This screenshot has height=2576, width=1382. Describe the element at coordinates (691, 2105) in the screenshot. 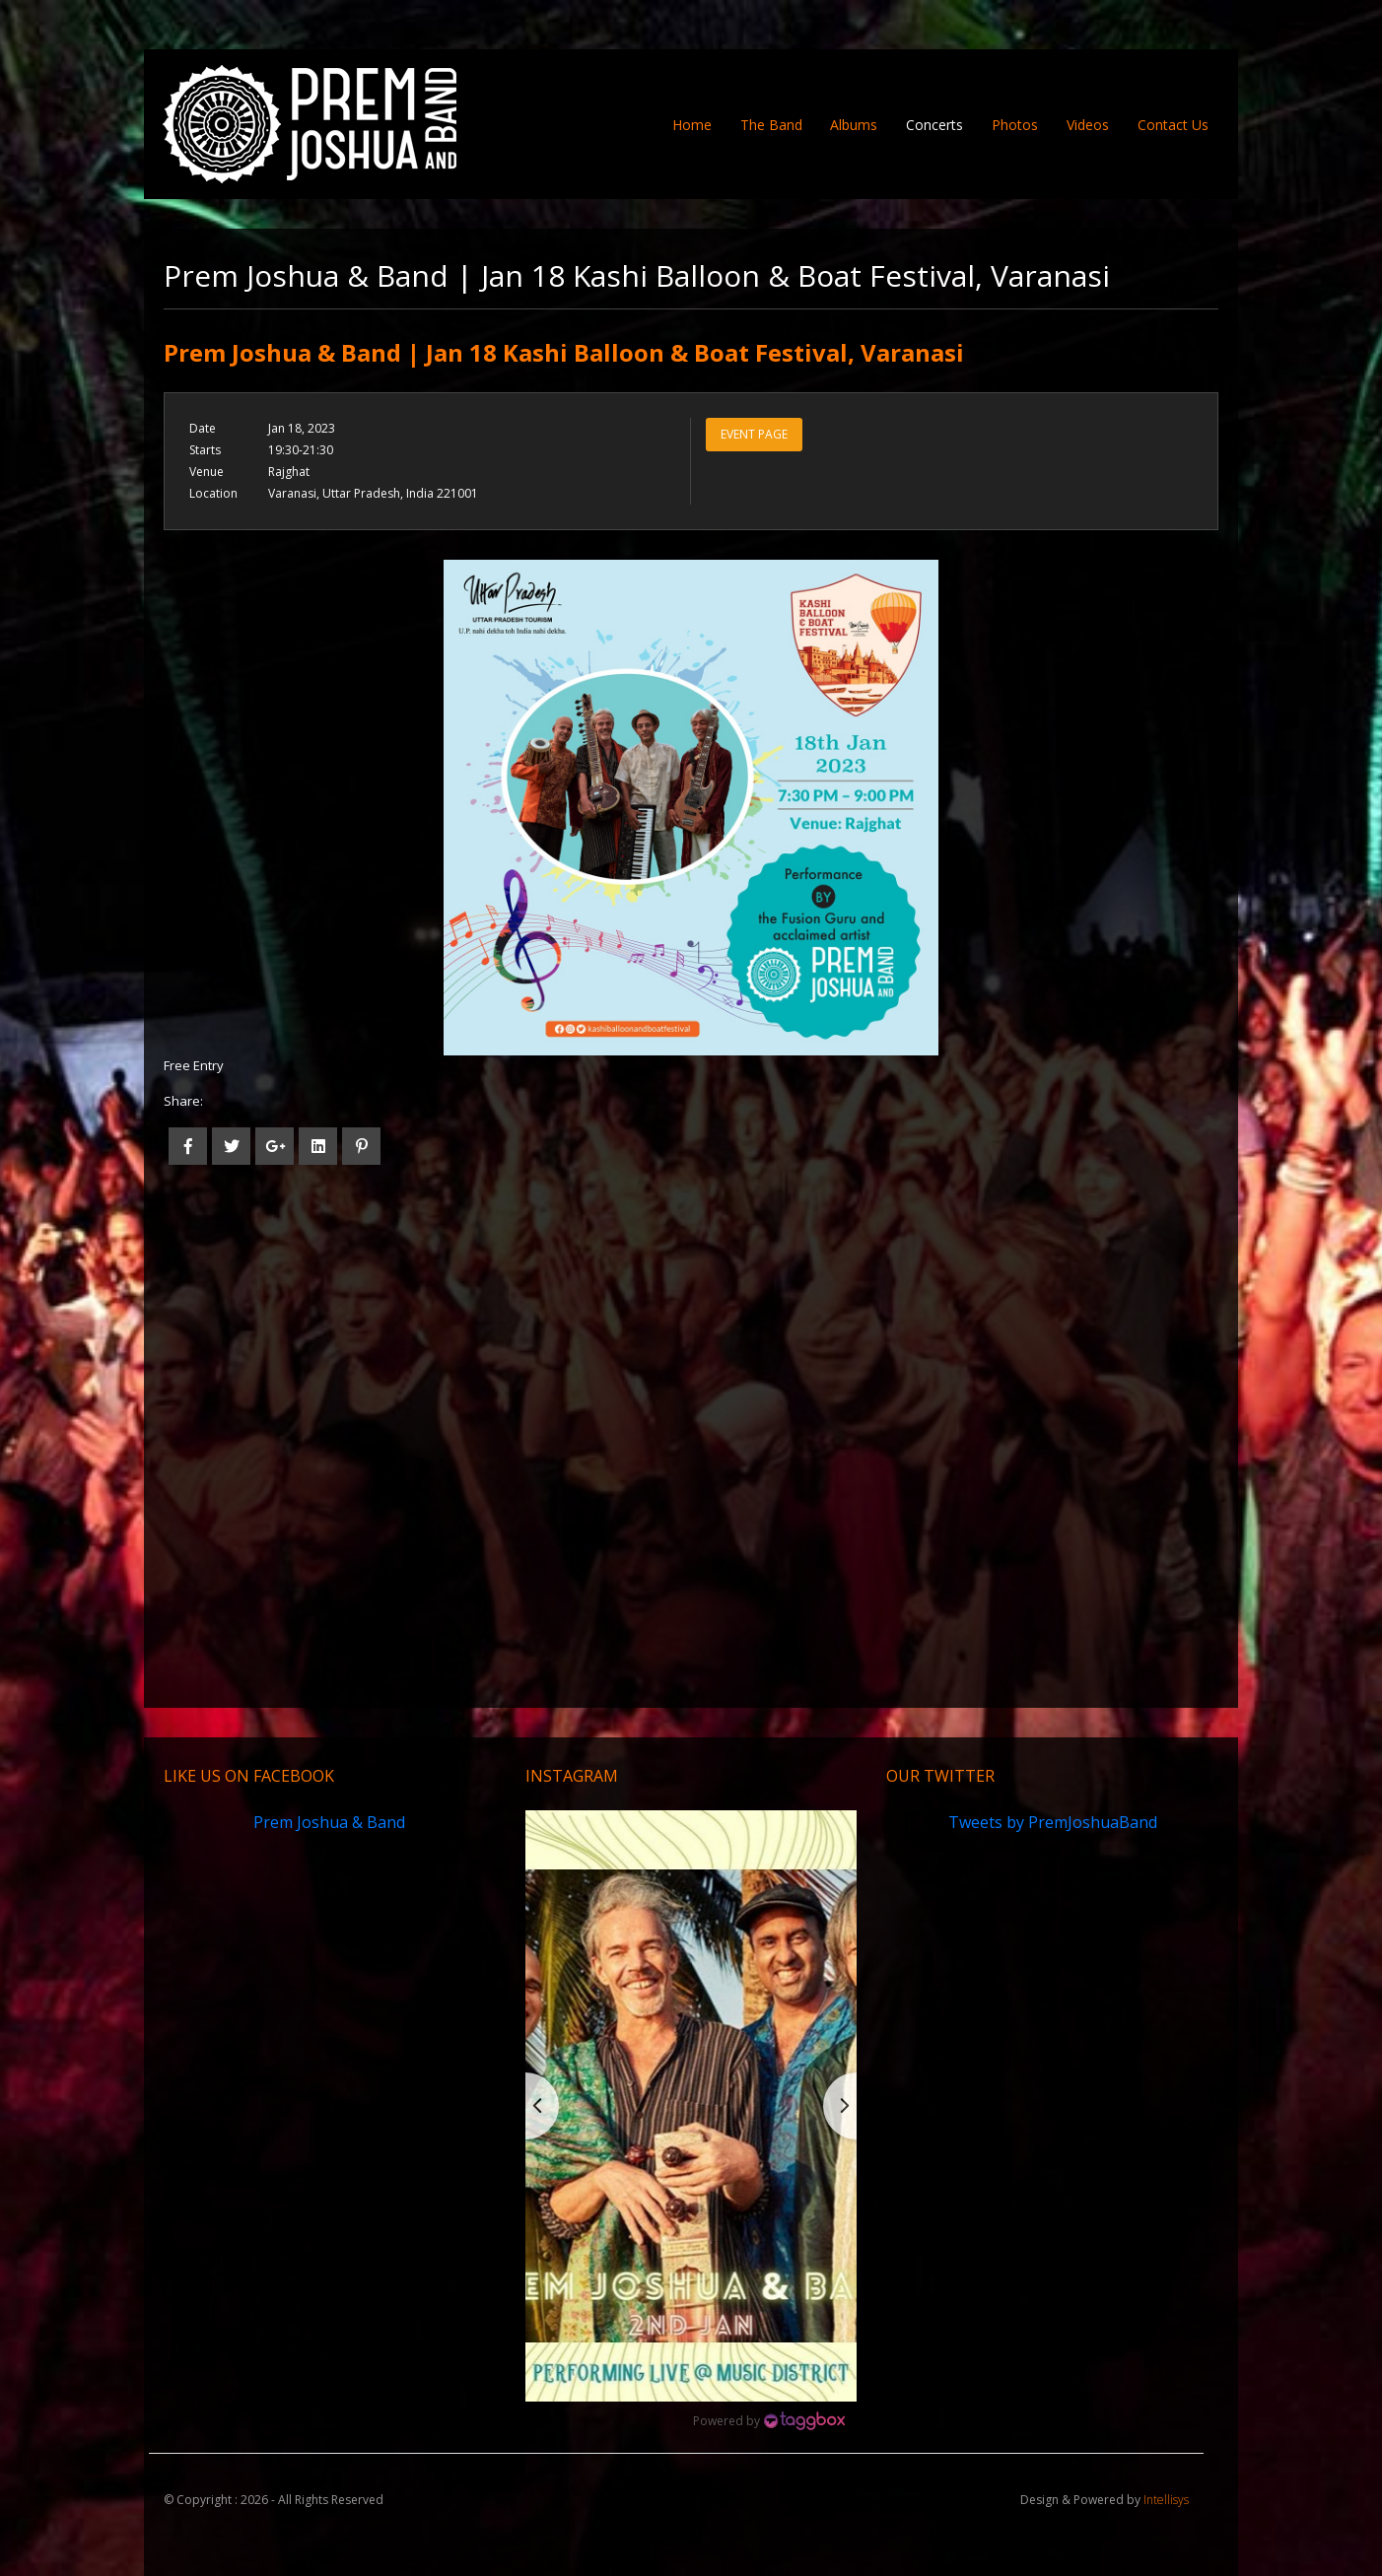

I see `[button]` at that location.